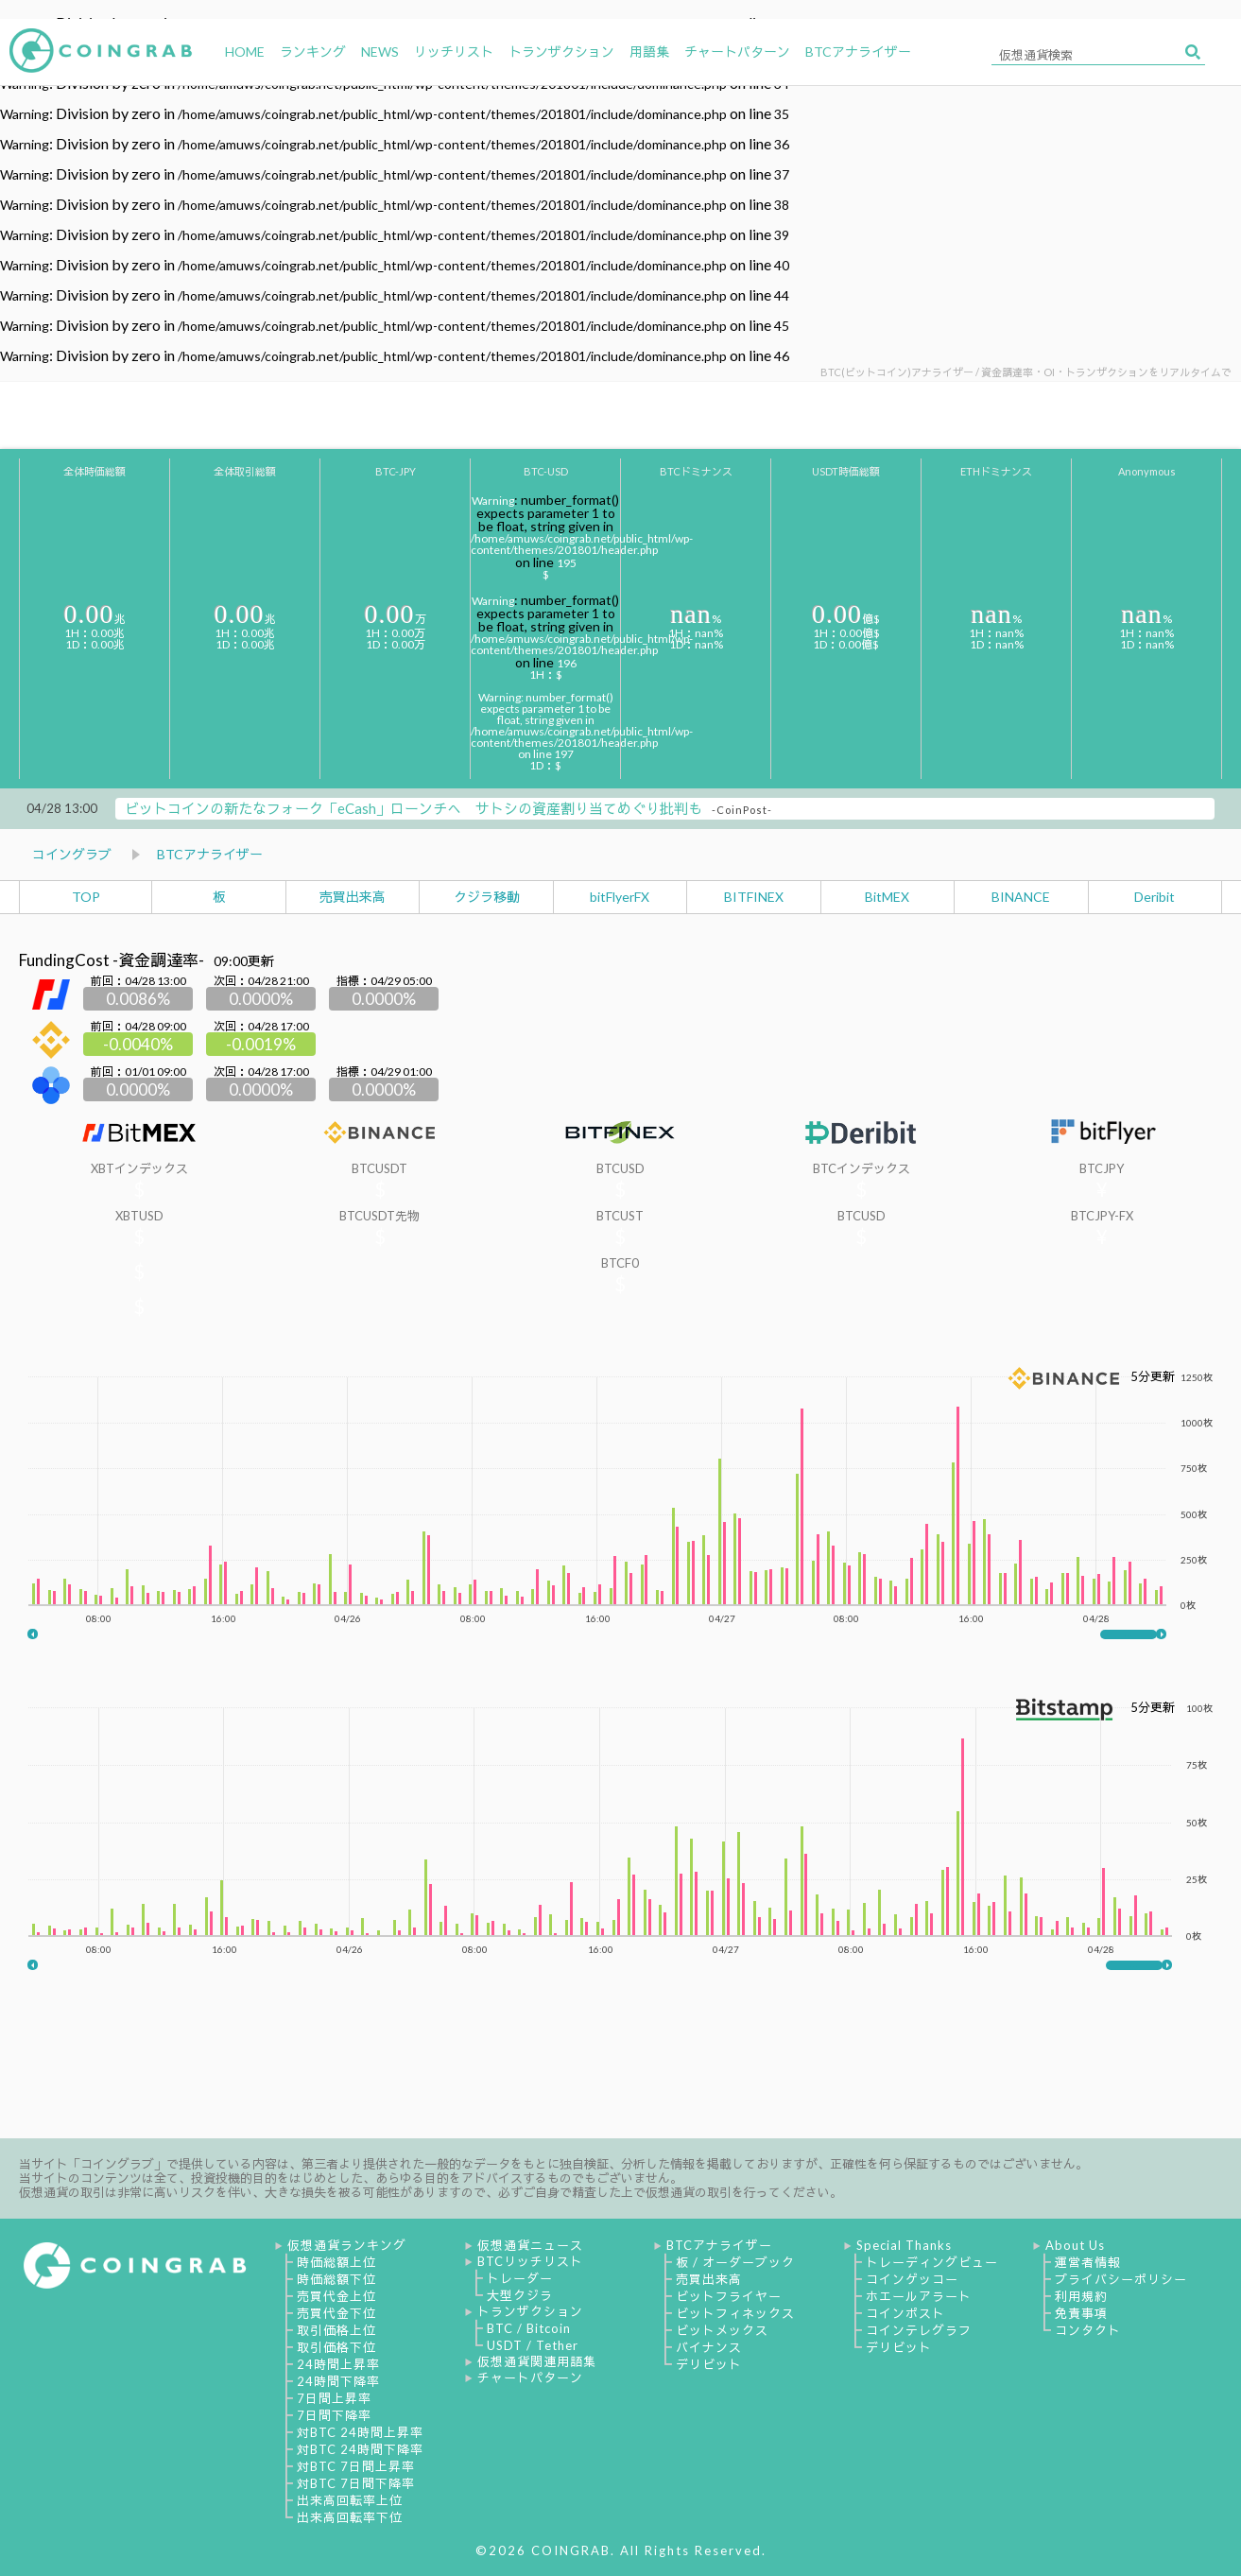  What do you see at coordinates (360, 2449) in the screenshot?
I see `対BTC 24時間下降率` at bounding box center [360, 2449].